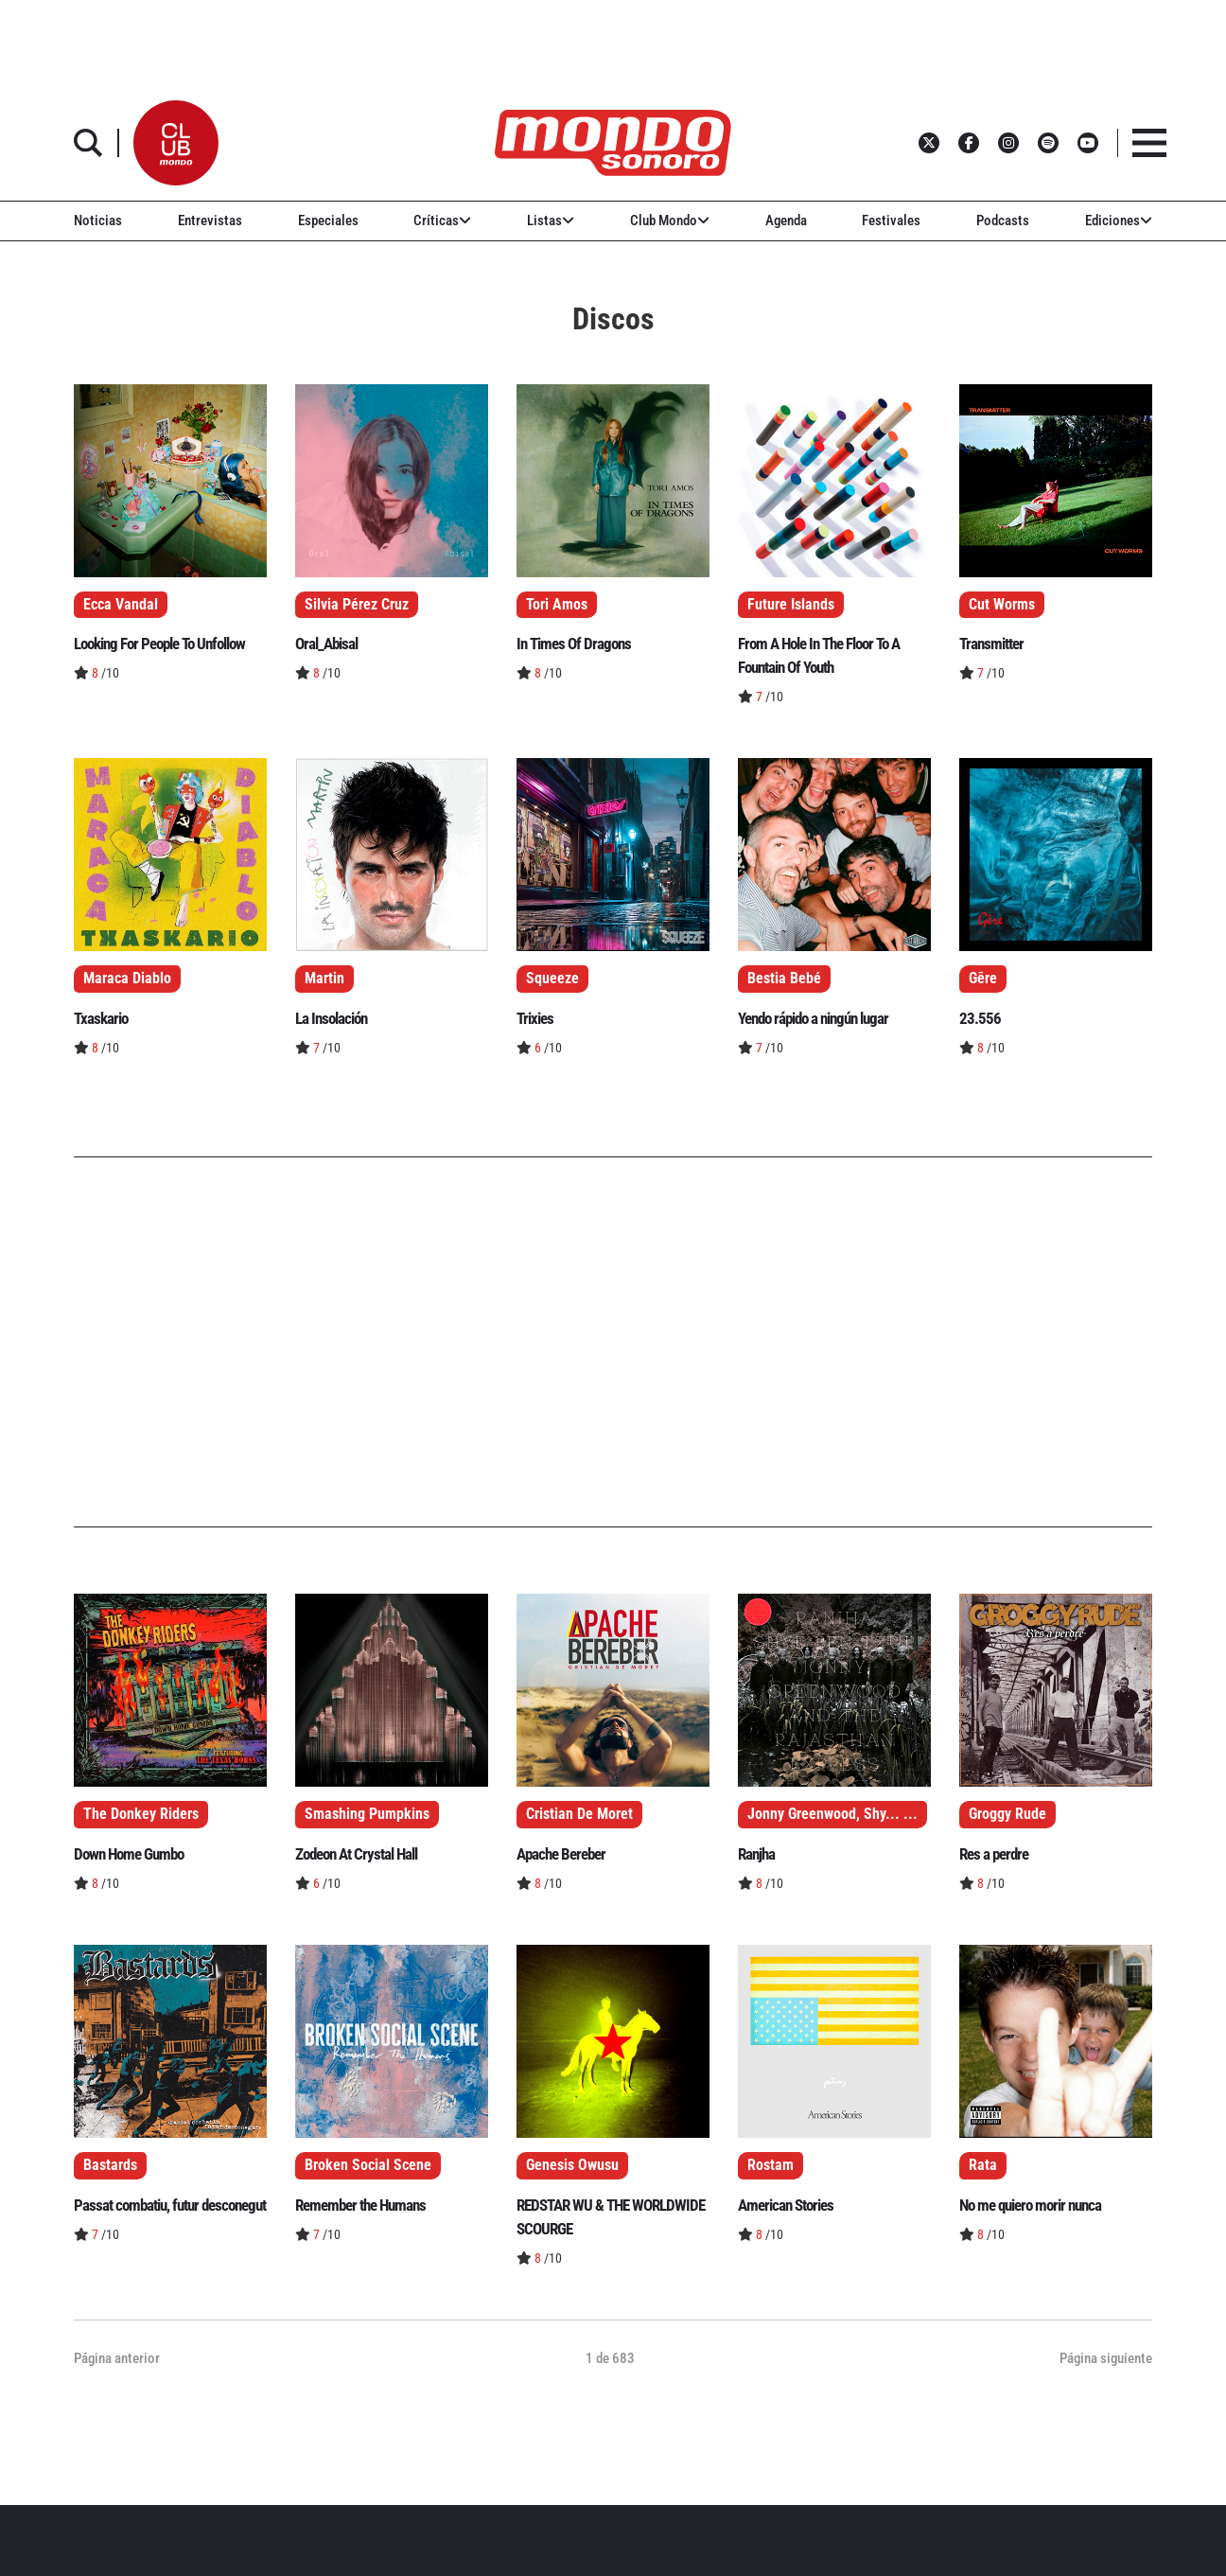 The image size is (1226, 2576). I want to click on Entrevistas, so click(210, 220).